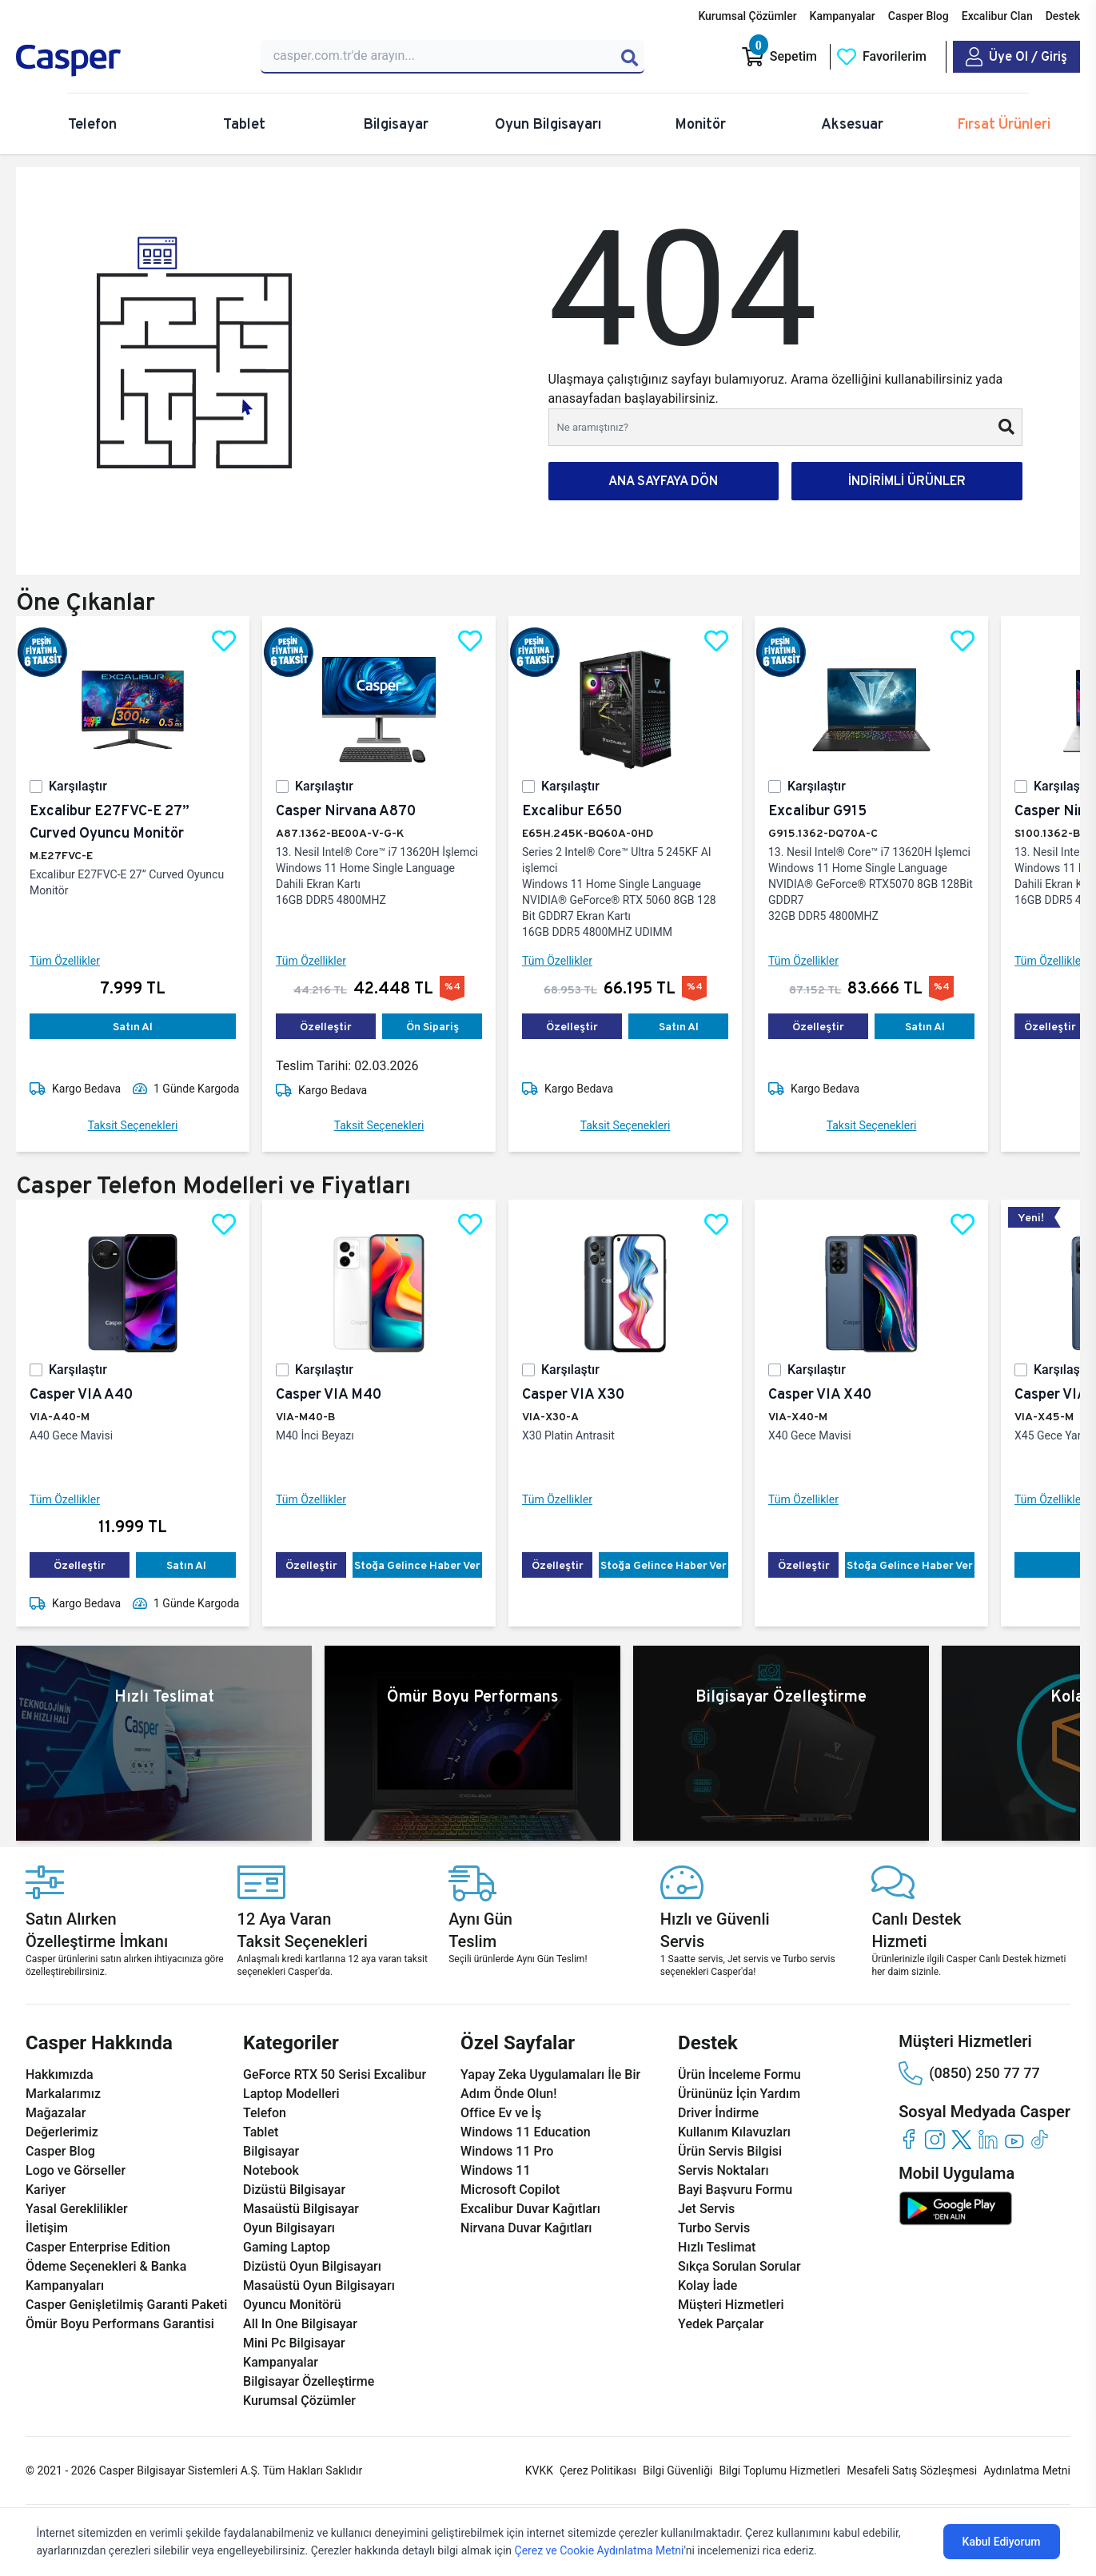 Image resolution: width=1096 pixels, height=2576 pixels. What do you see at coordinates (1016, 57) in the screenshot?
I see `[Casper Giriş Paneli]` at bounding box center [1016, 57].